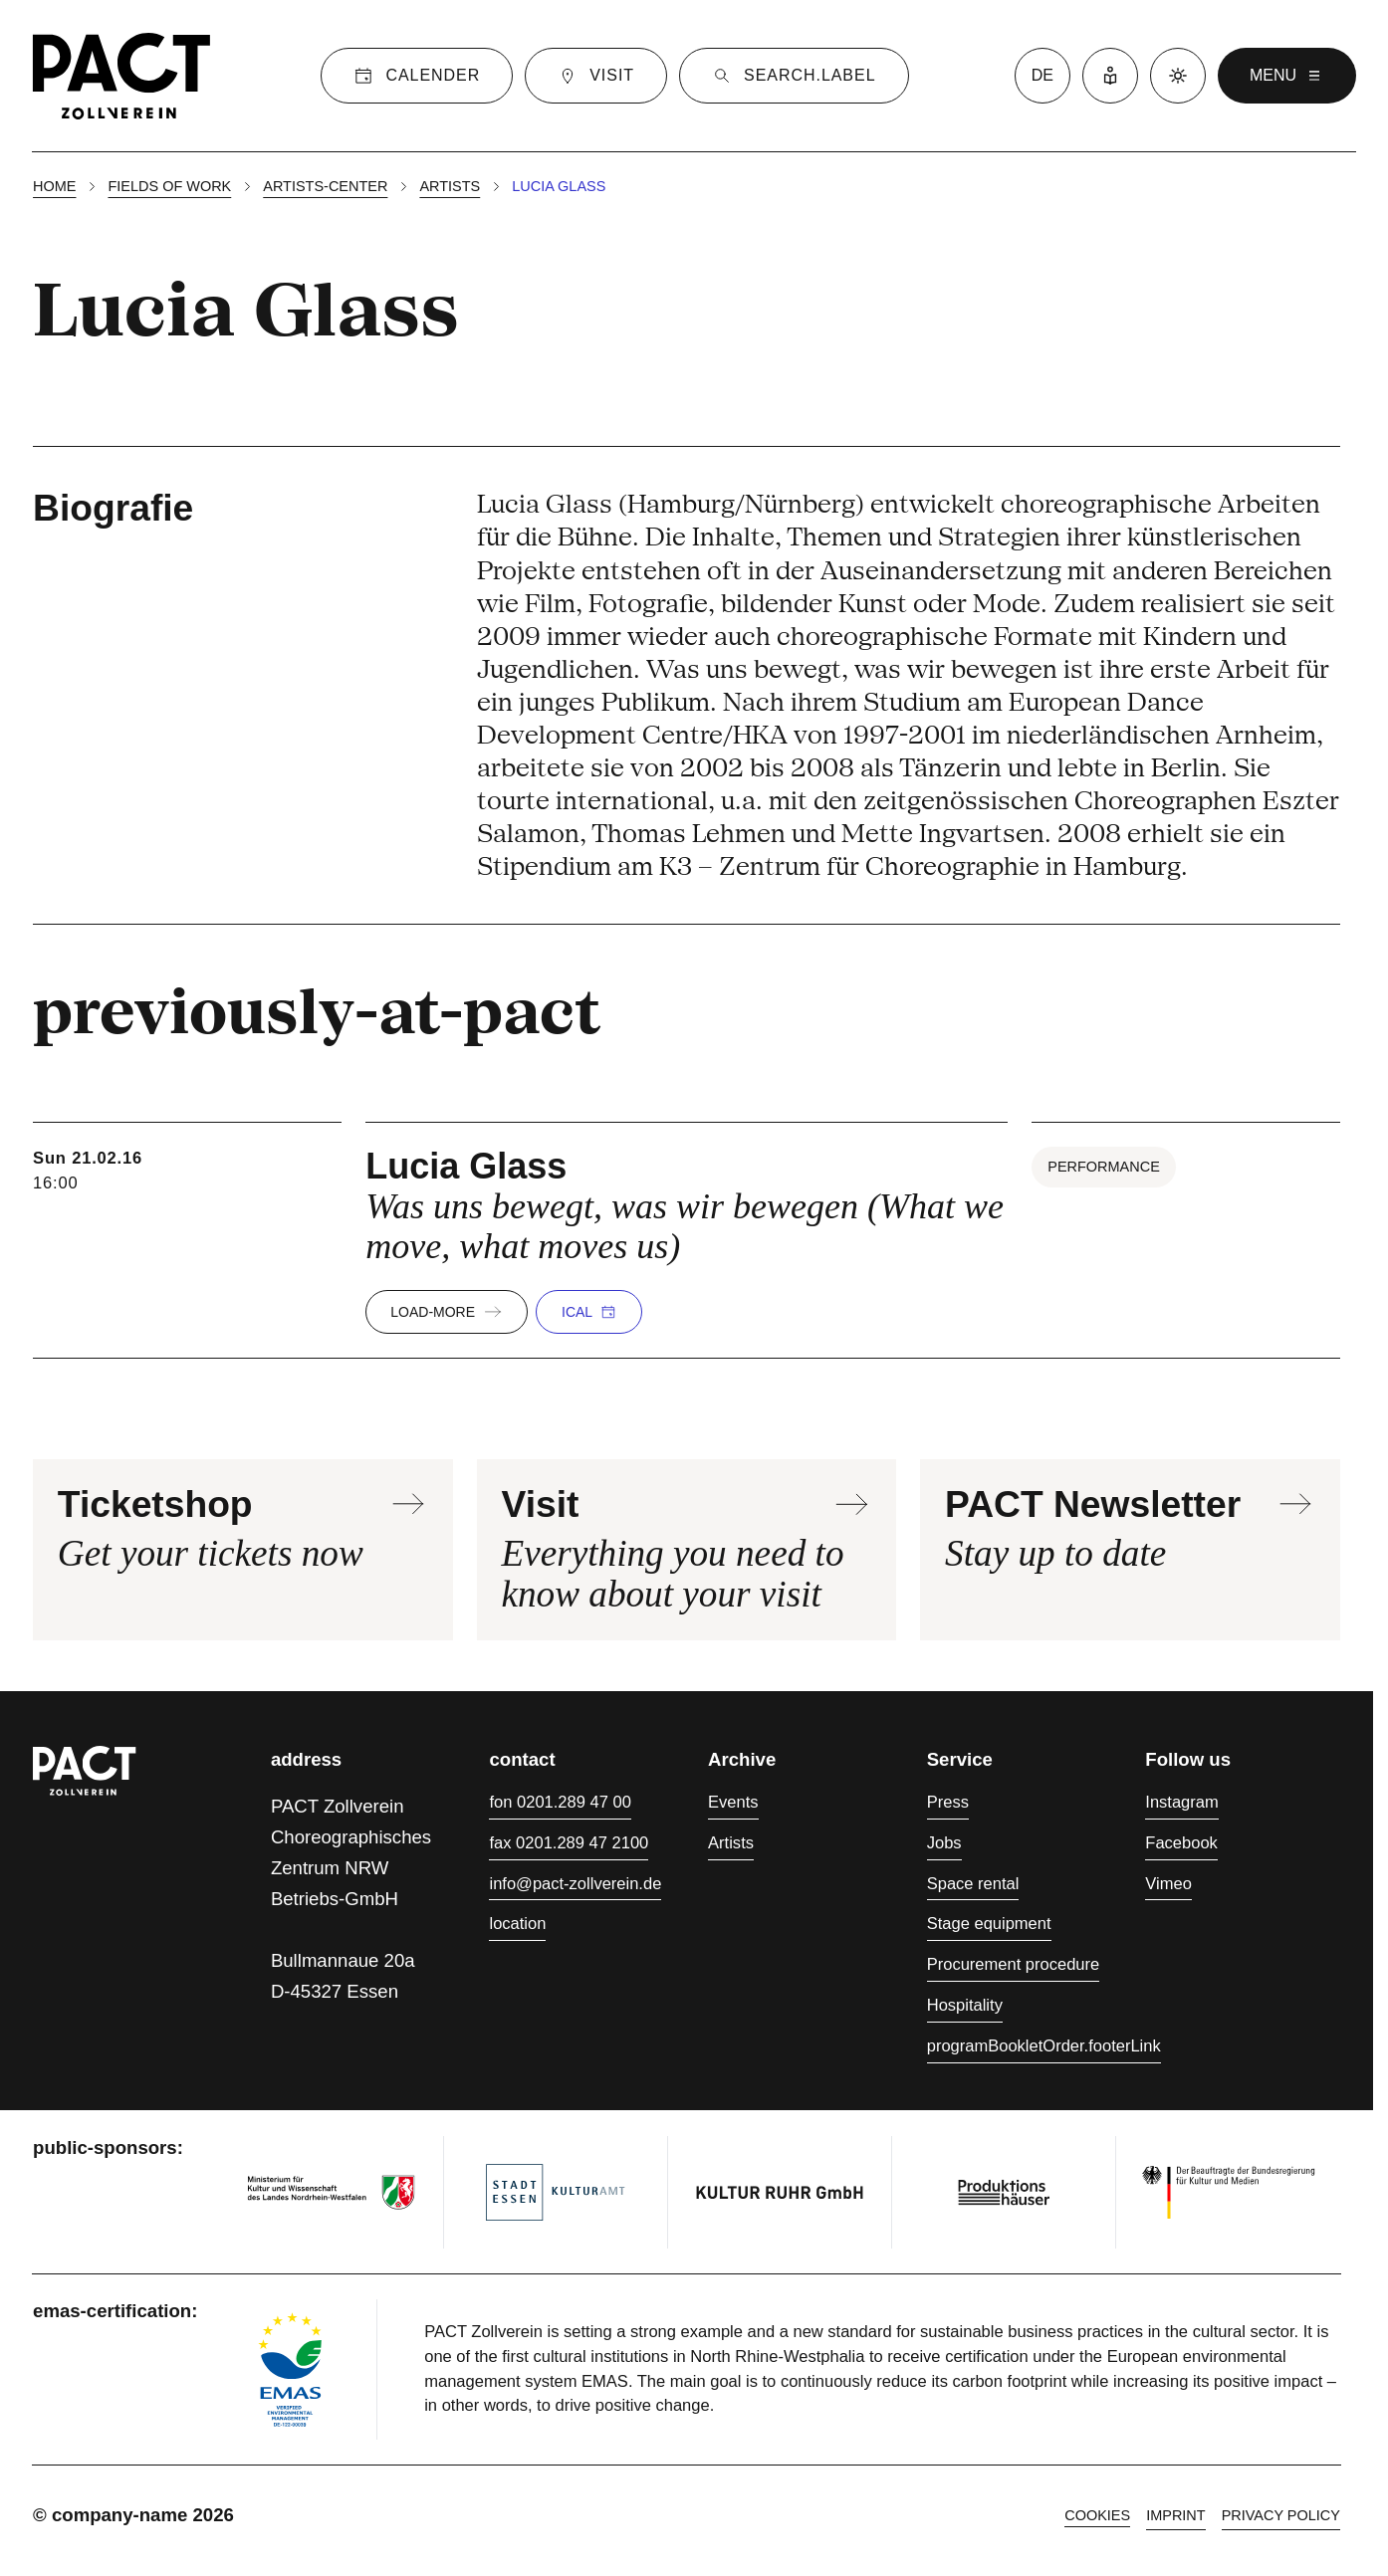 The width and height of the screenshot is (1388, 2576). I want to click on Stage equipment, so click(989, 1923).